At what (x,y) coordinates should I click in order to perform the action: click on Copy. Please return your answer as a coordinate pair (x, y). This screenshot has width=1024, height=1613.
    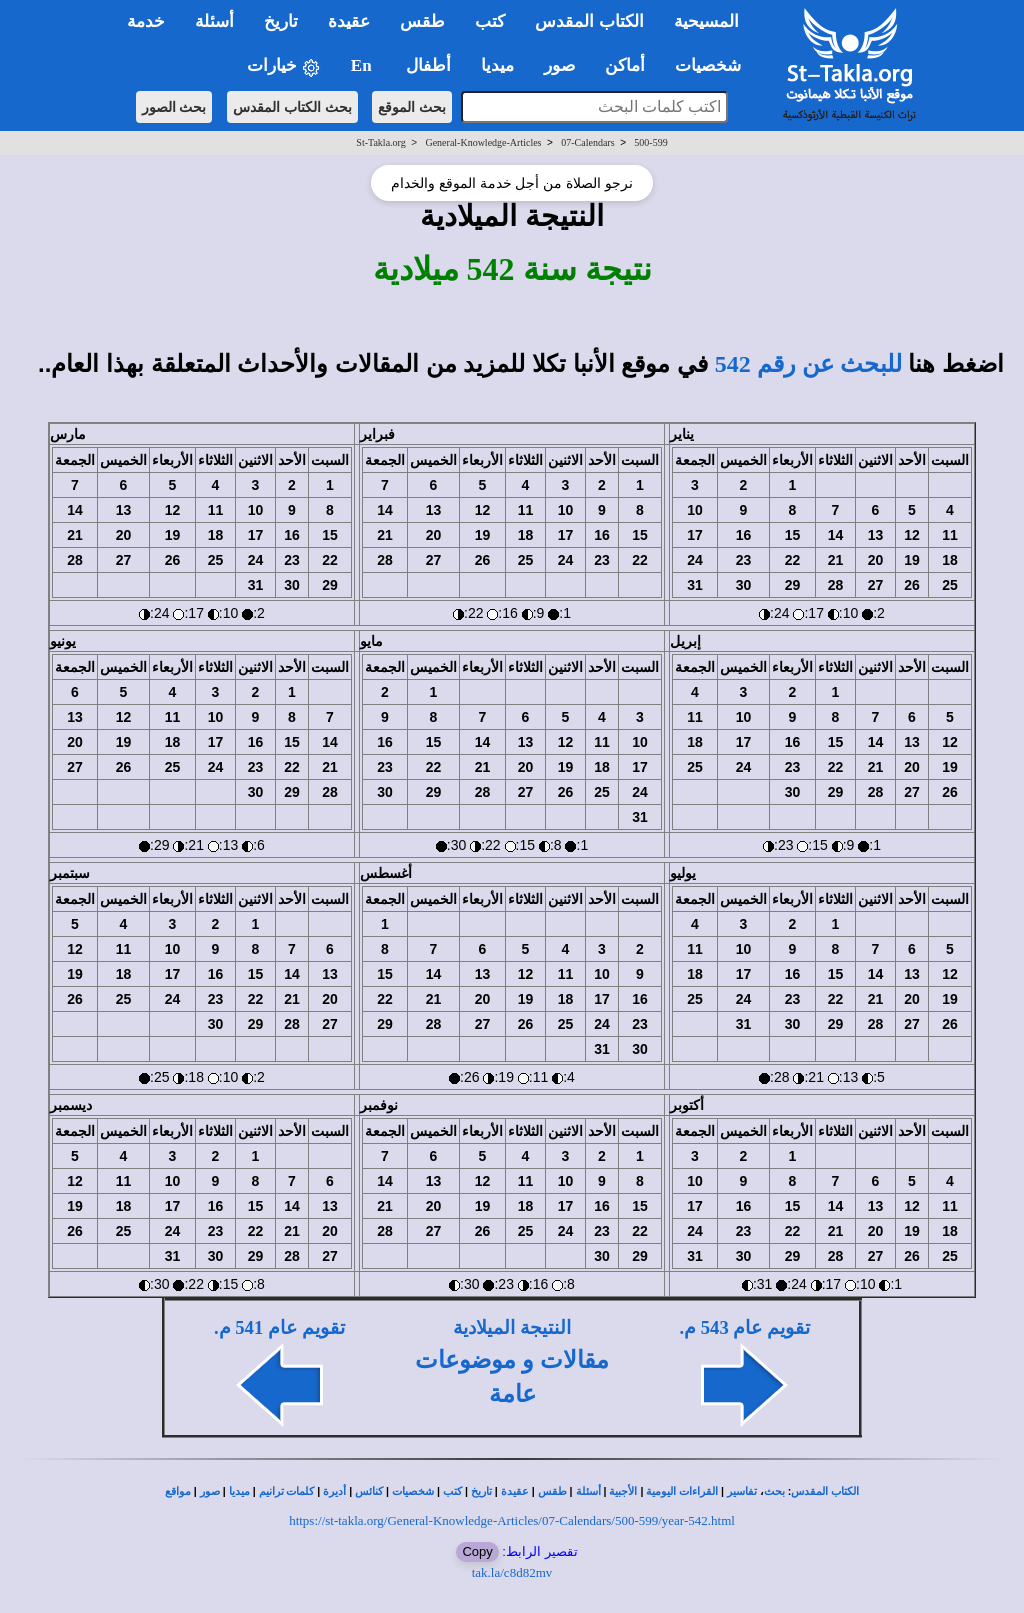
    Looking at the image, I should click on (477, 1551).